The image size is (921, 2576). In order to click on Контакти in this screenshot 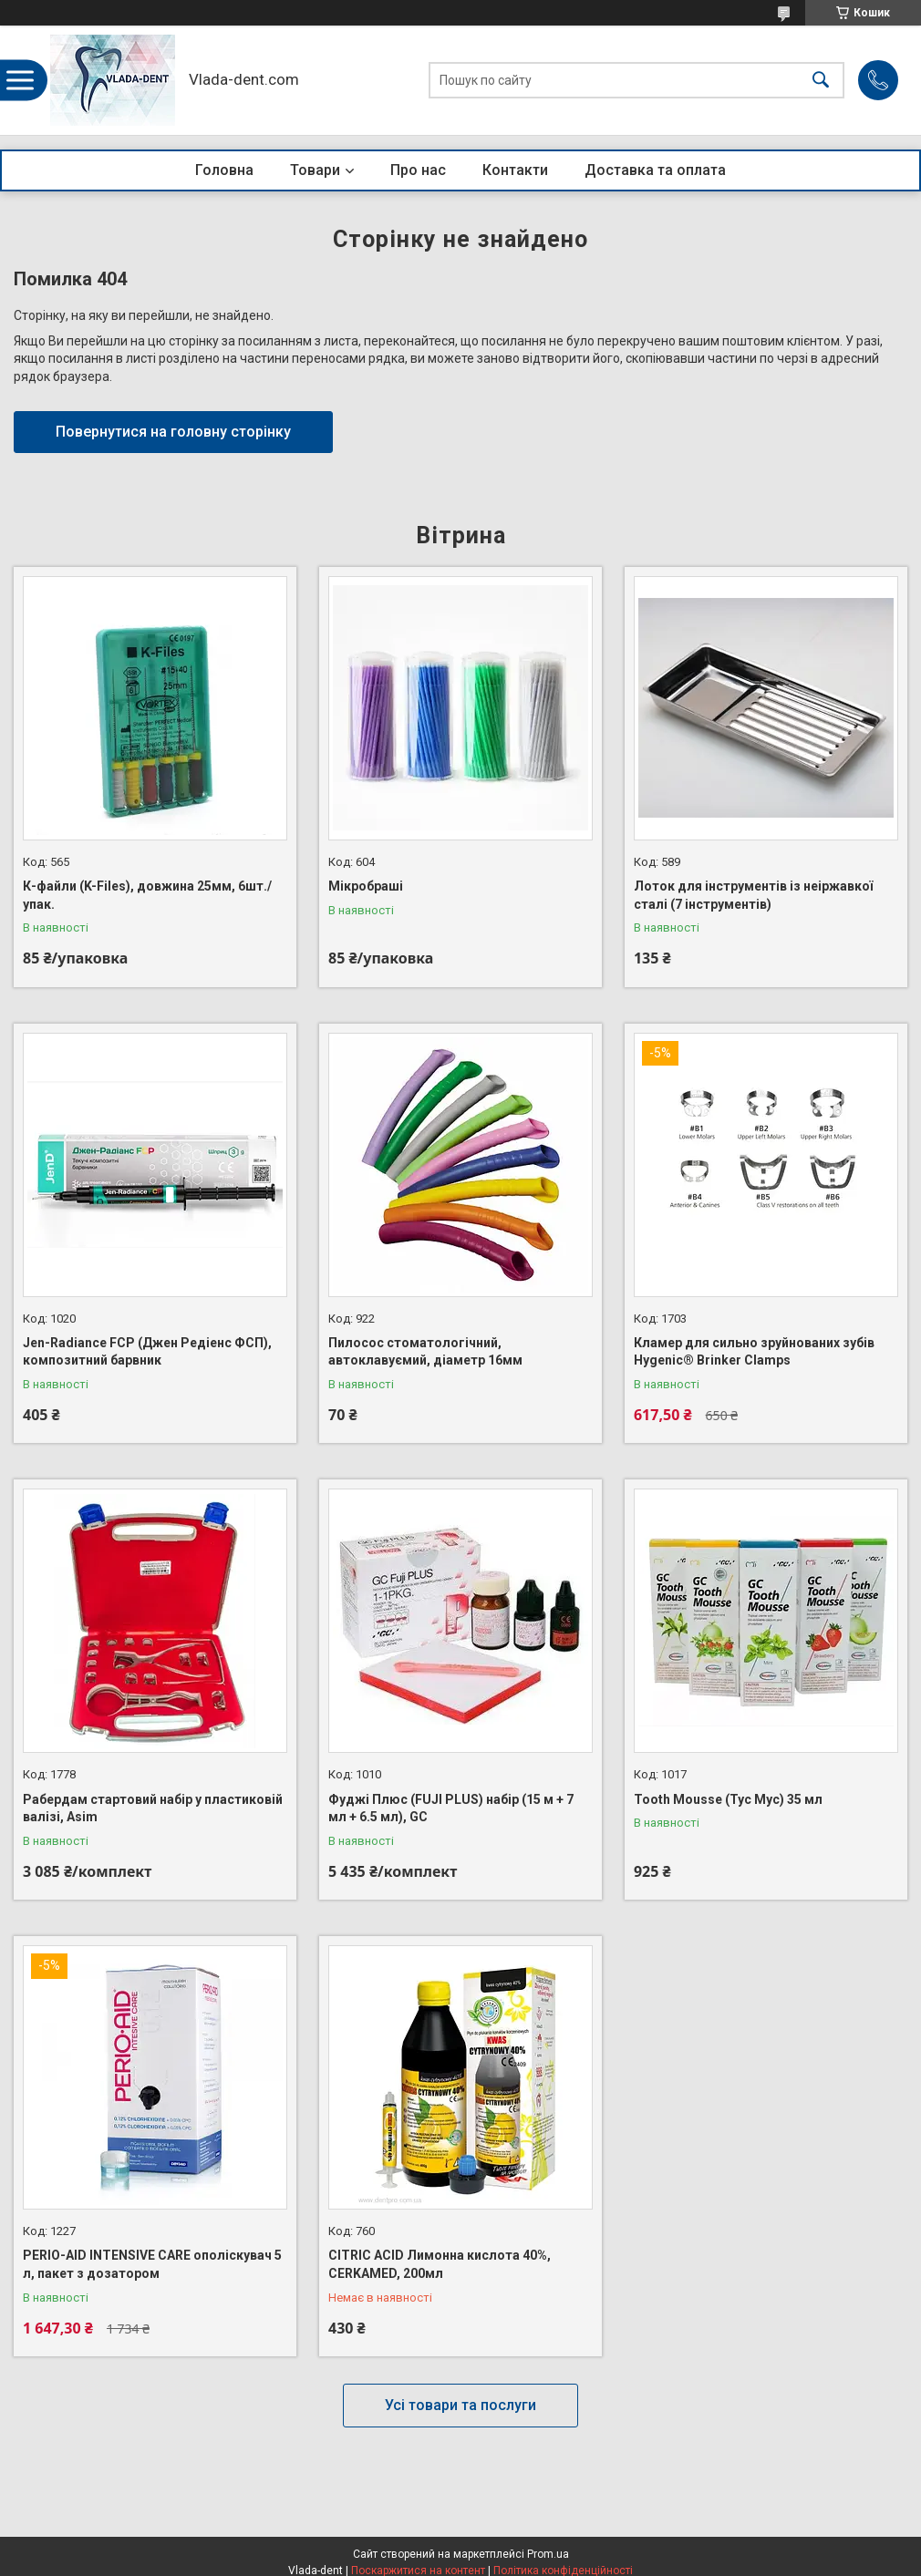, I will do `click(515, 170)`.